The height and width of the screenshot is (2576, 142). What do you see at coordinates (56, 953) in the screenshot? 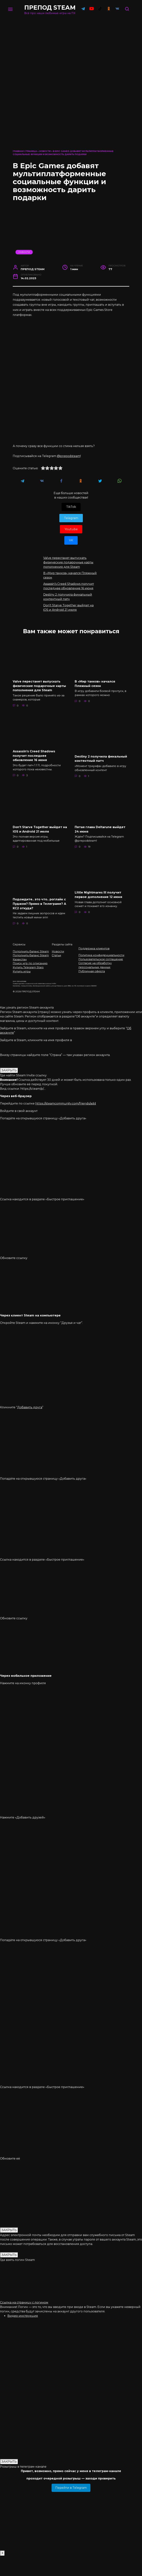
I see `Статьи` at bounding box center [56, 953].